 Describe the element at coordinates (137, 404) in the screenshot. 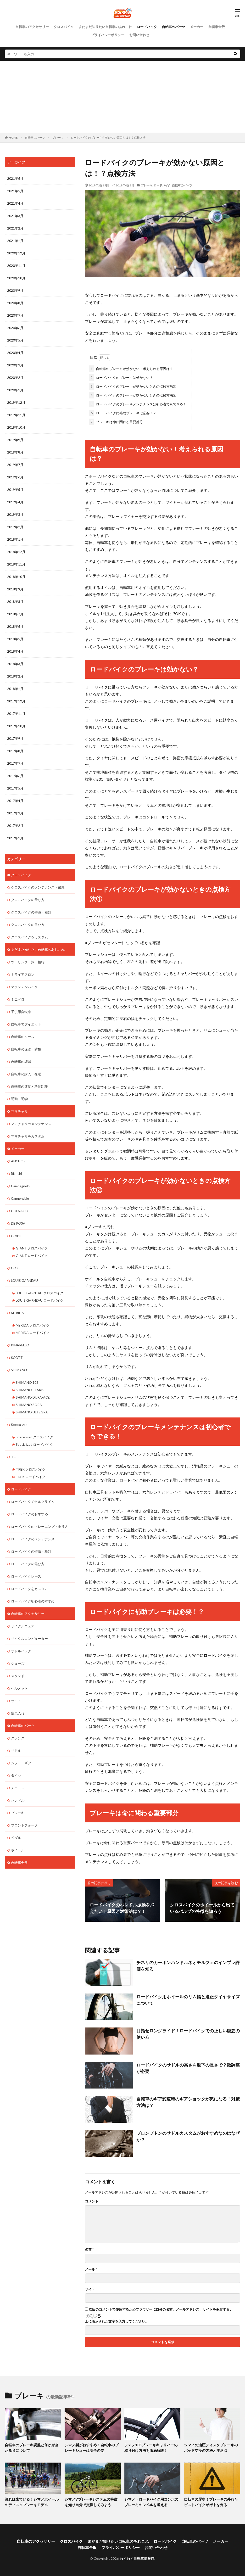

I see `ロードバイクのブレーキメンテナンスは初心者でもできる！` at that location.